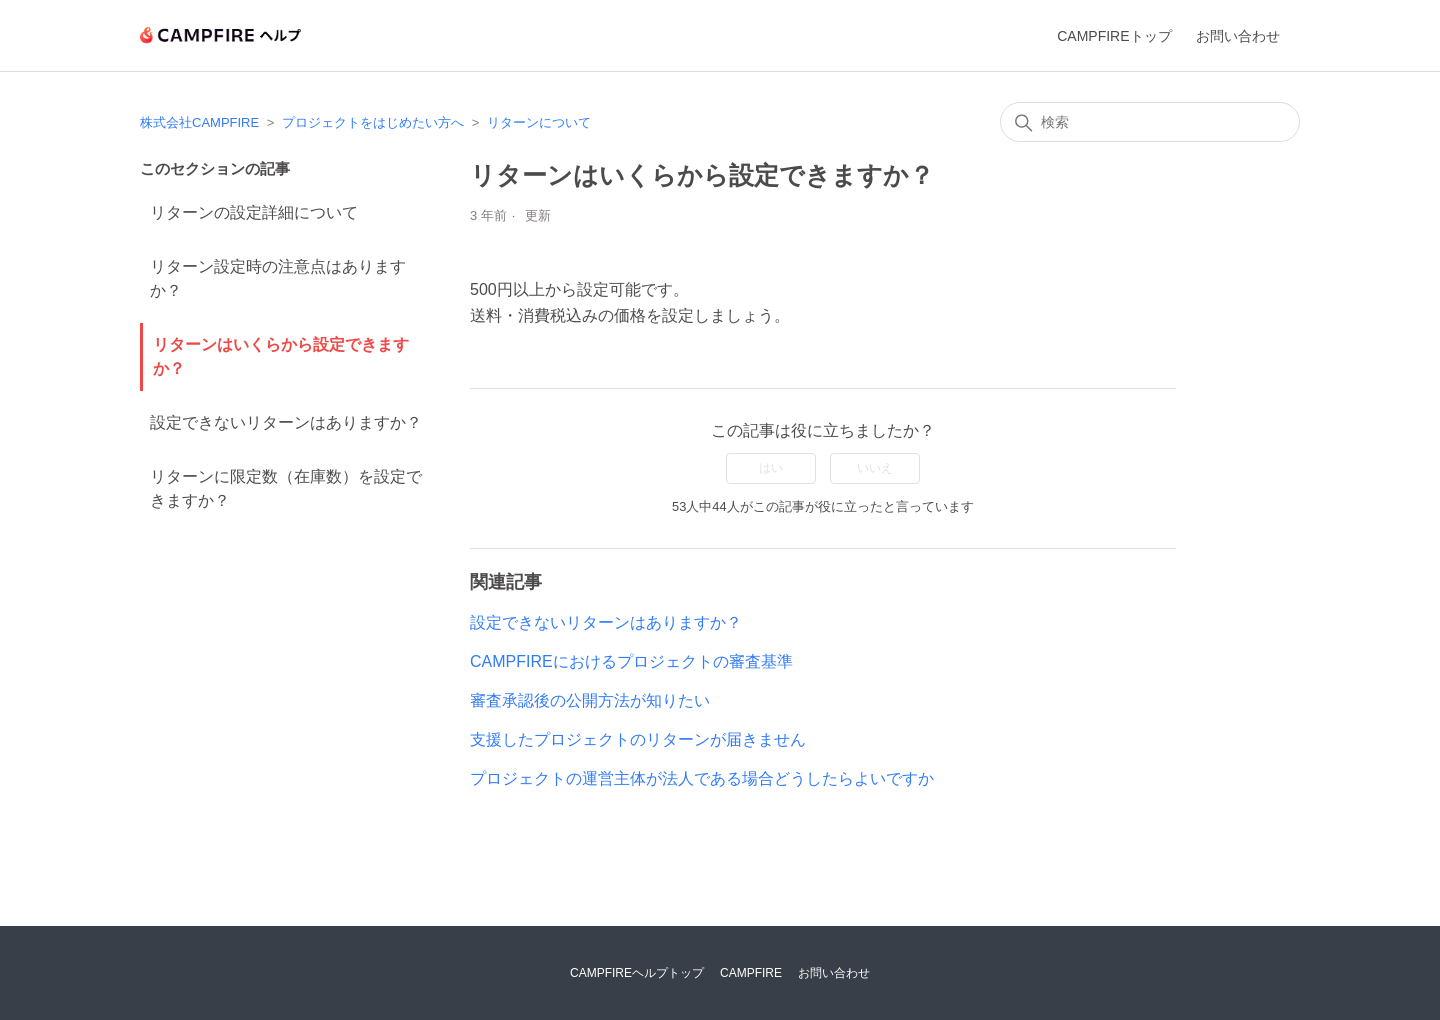  What do you see at coordinates (590, 700) in the screenshot?
I see `審査承認後の公開方法が知りたい` at bounding box center [590, 700].